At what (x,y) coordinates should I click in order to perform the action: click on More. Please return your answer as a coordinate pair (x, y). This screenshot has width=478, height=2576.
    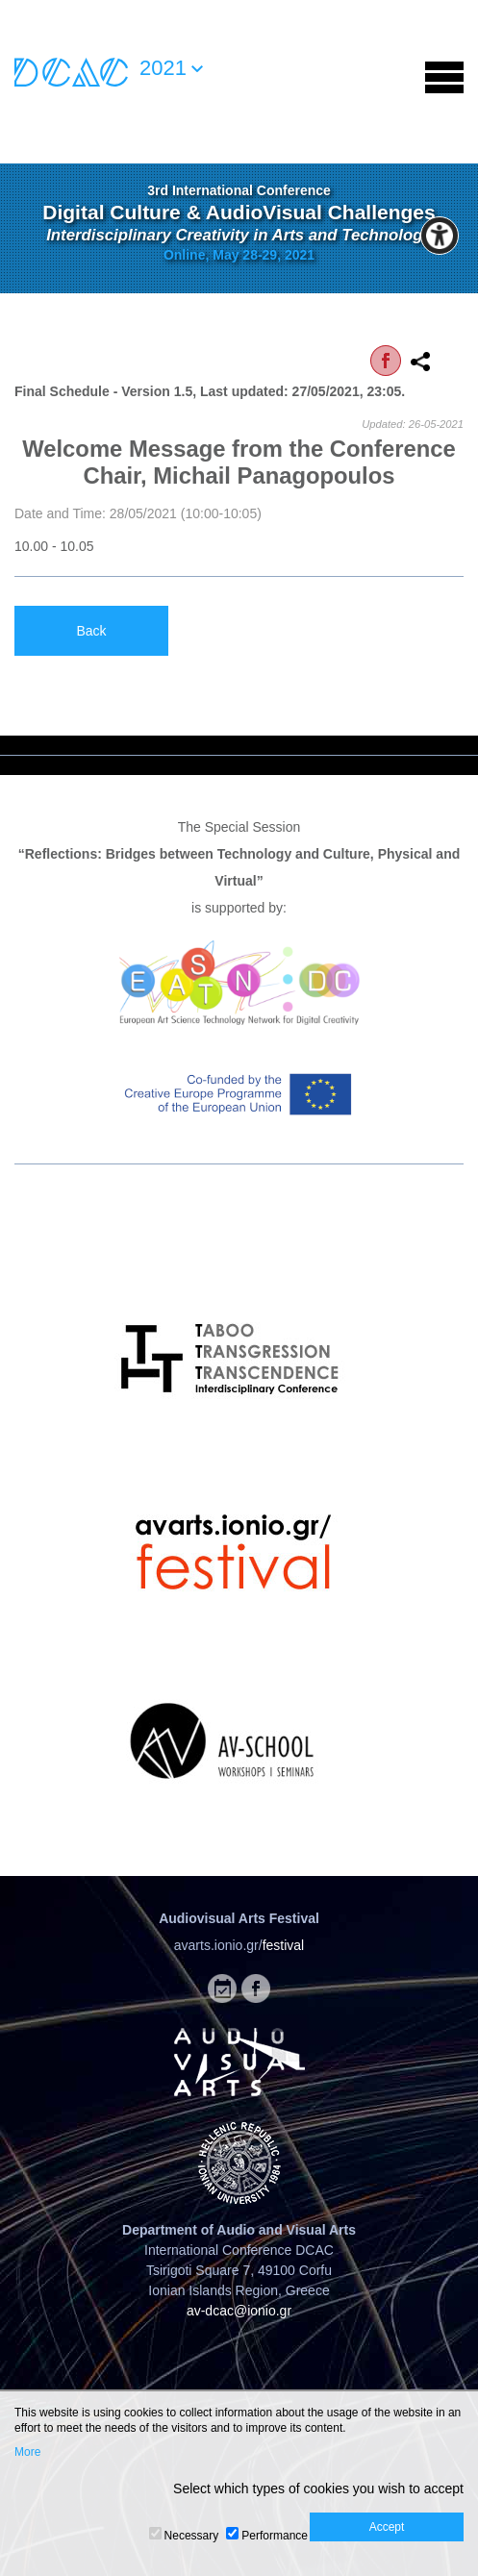
    Looking at the image, I should click on (27, 2452).